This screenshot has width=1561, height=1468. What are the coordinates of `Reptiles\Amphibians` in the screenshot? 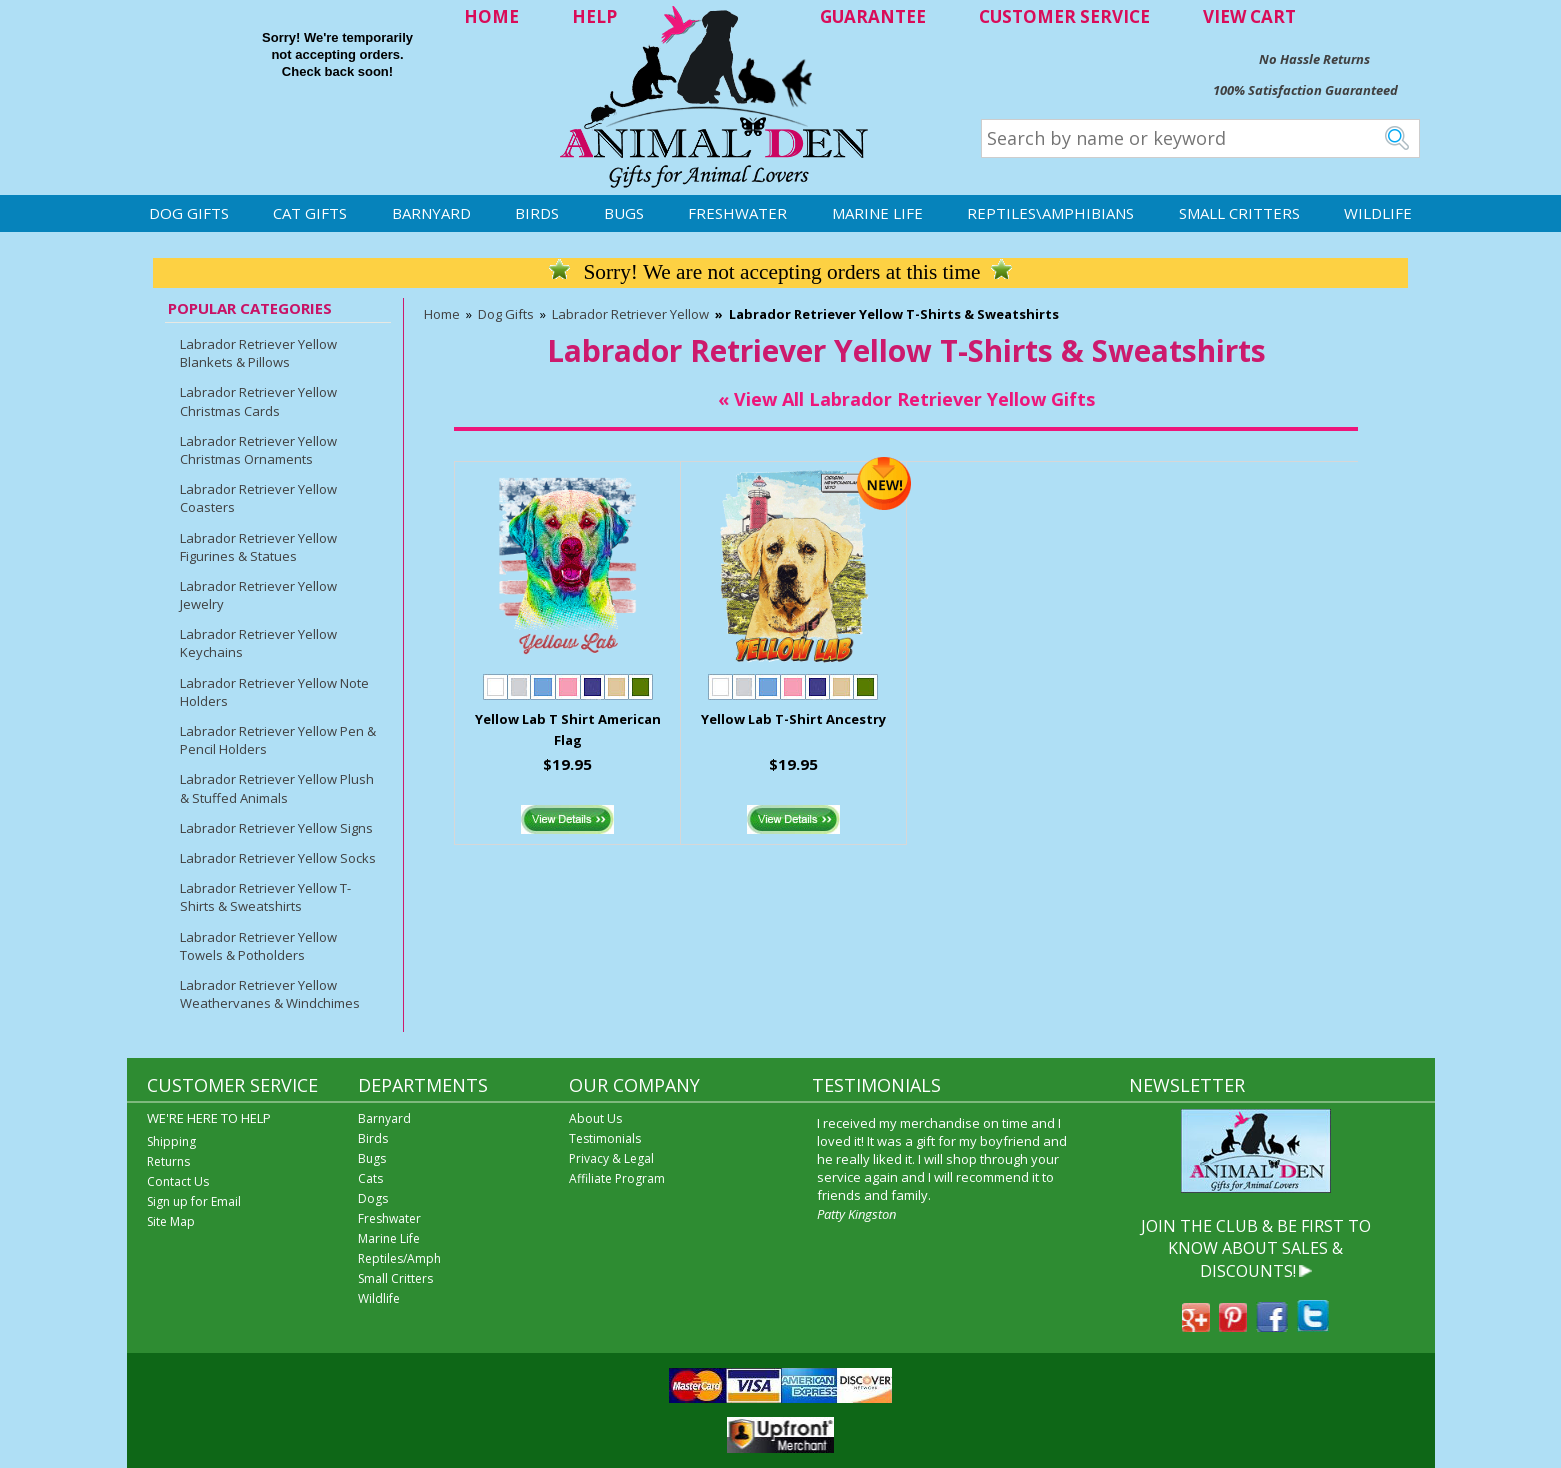 It's located at (1050, 213).